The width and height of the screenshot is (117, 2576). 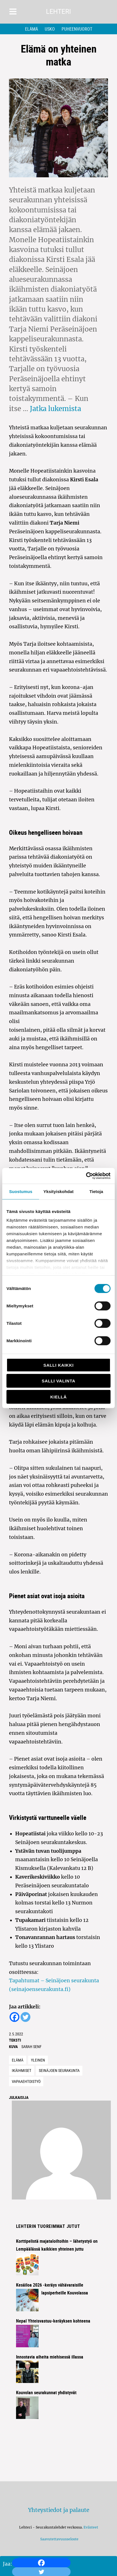 What do you see at coordinates (31, 2046) in the screenshot?
I see `Sarah Senf` at bounding box center [31, 2046].